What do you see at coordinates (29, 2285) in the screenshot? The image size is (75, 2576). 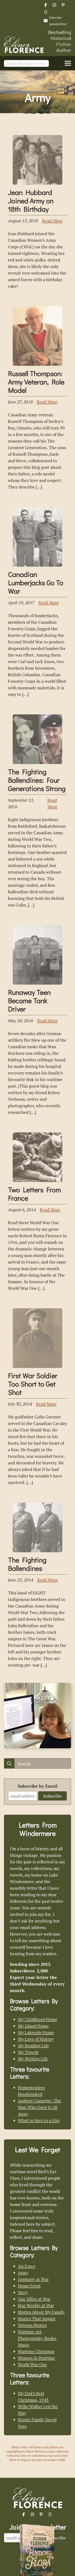 I see `Home Front` at bounding box center [29, 2285].